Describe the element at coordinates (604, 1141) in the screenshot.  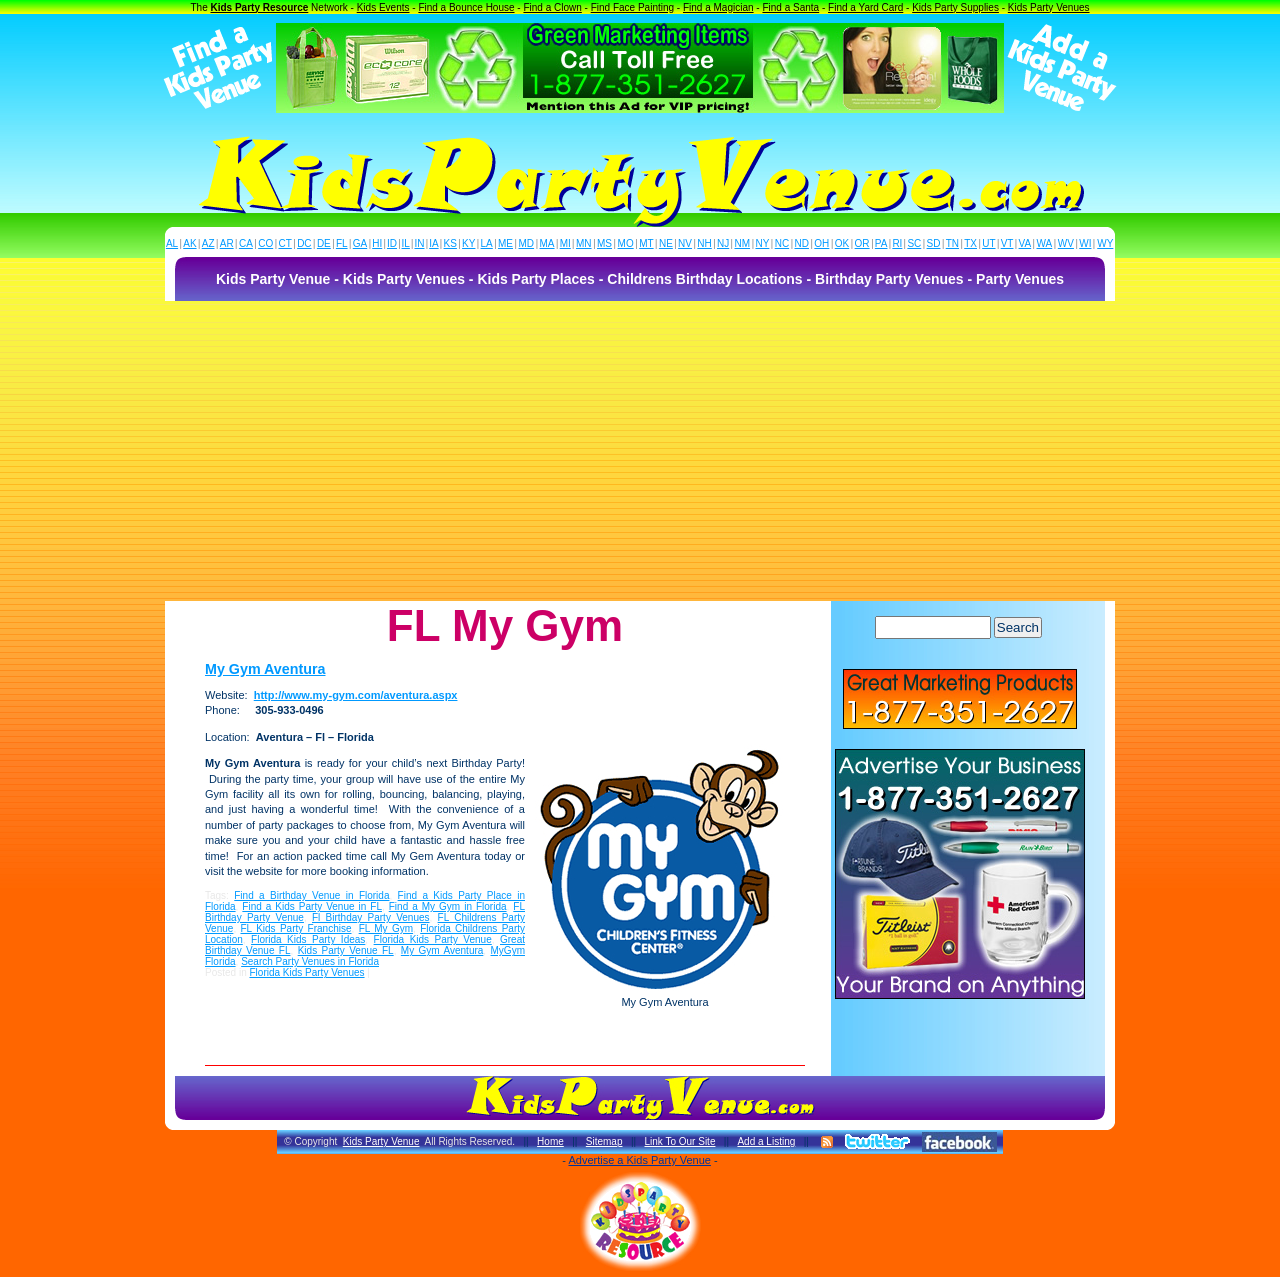
I see `Sitemap` at that location.